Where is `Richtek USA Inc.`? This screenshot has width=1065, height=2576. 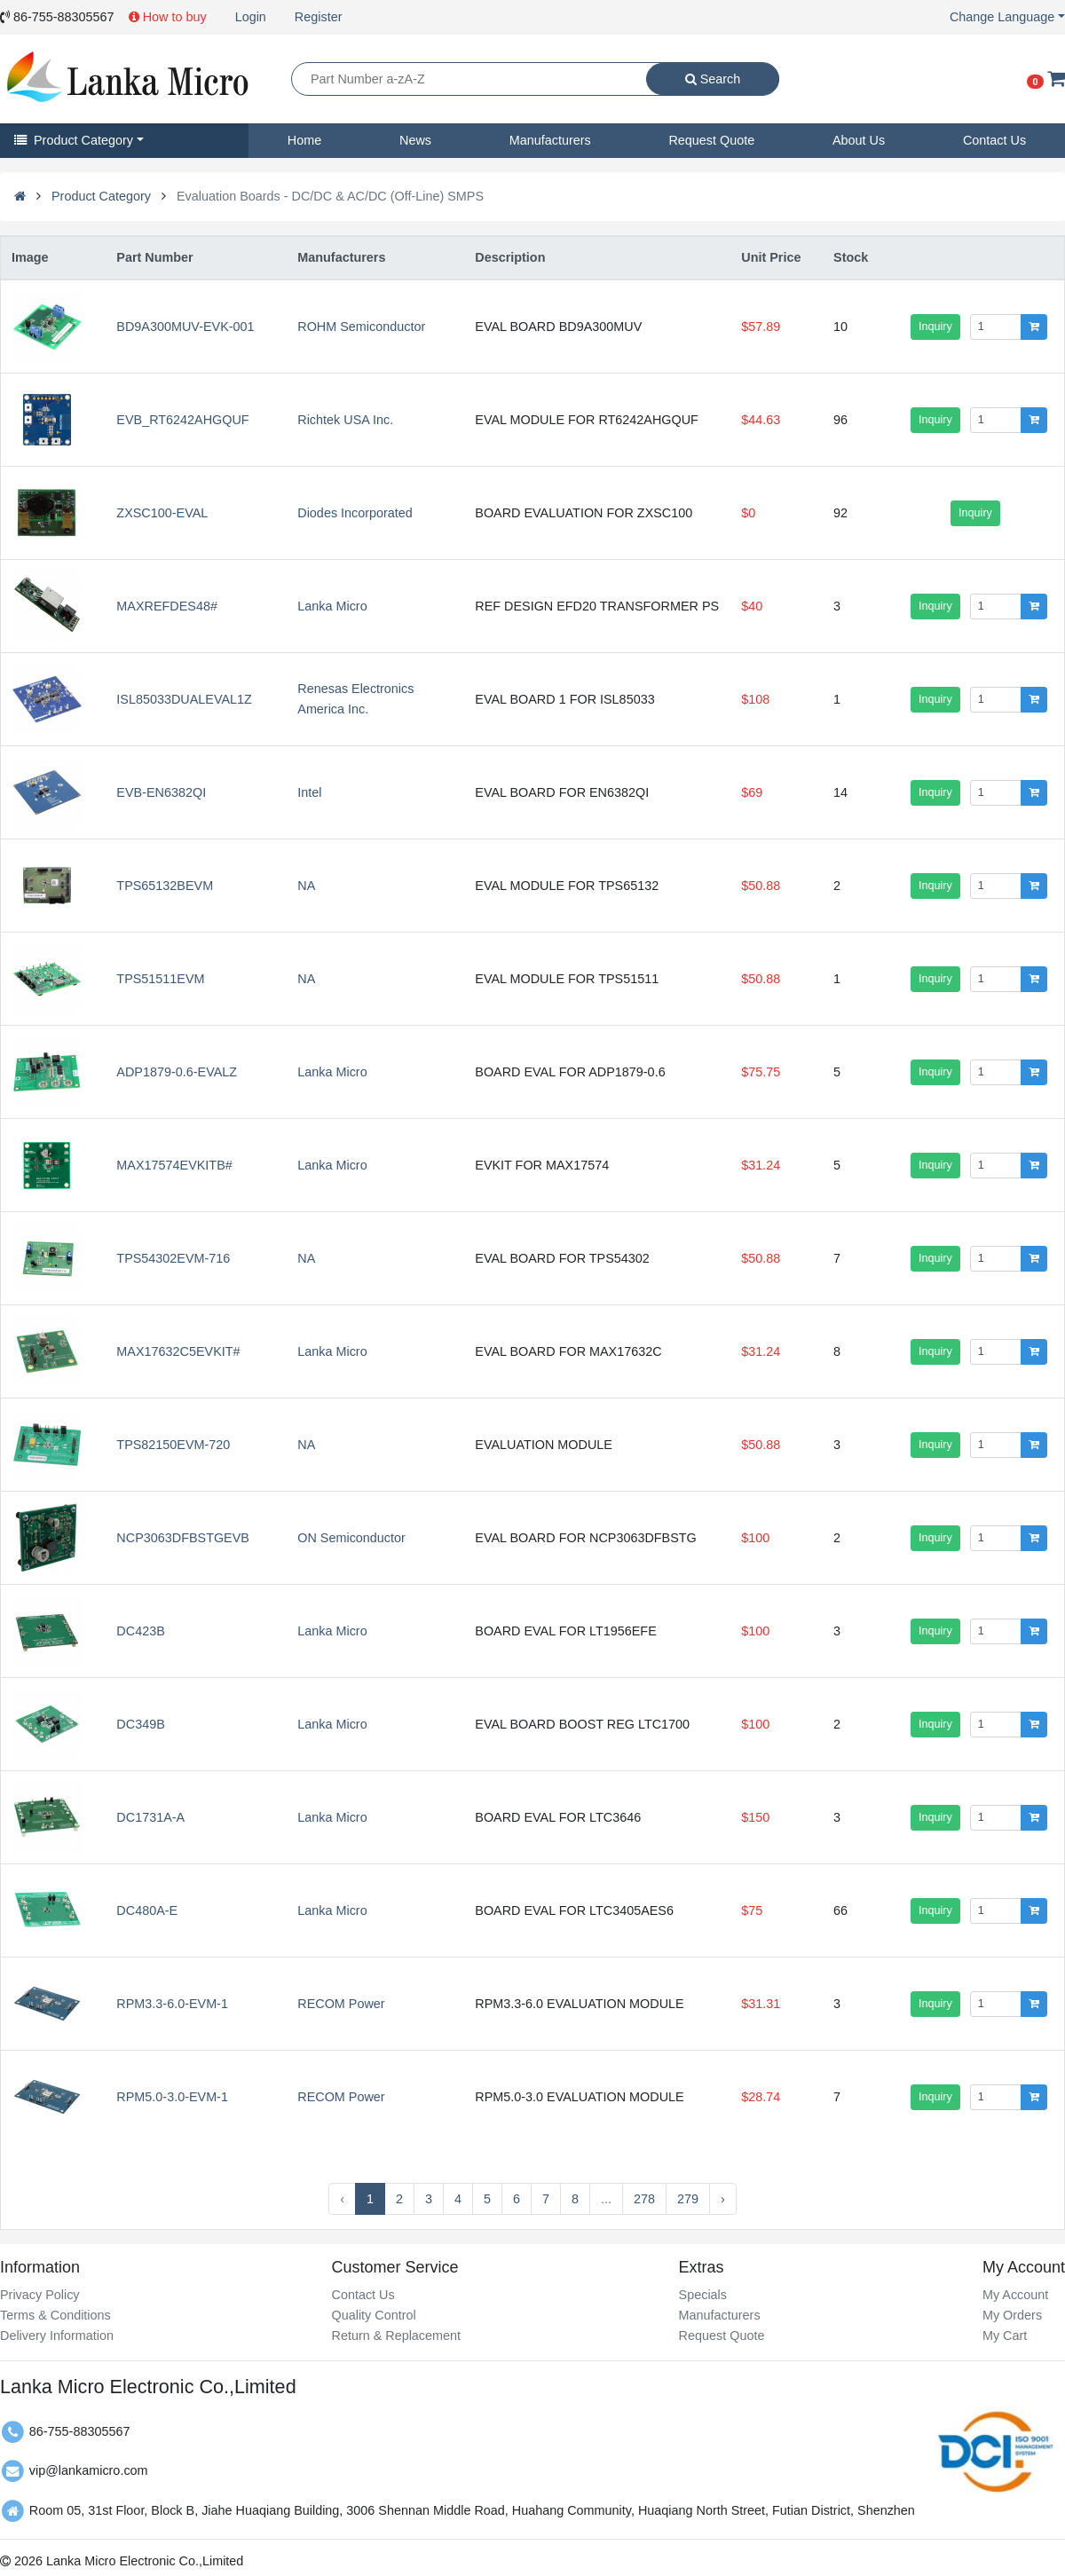
Richtek USA Inc. is located at coordinates (345, 420).